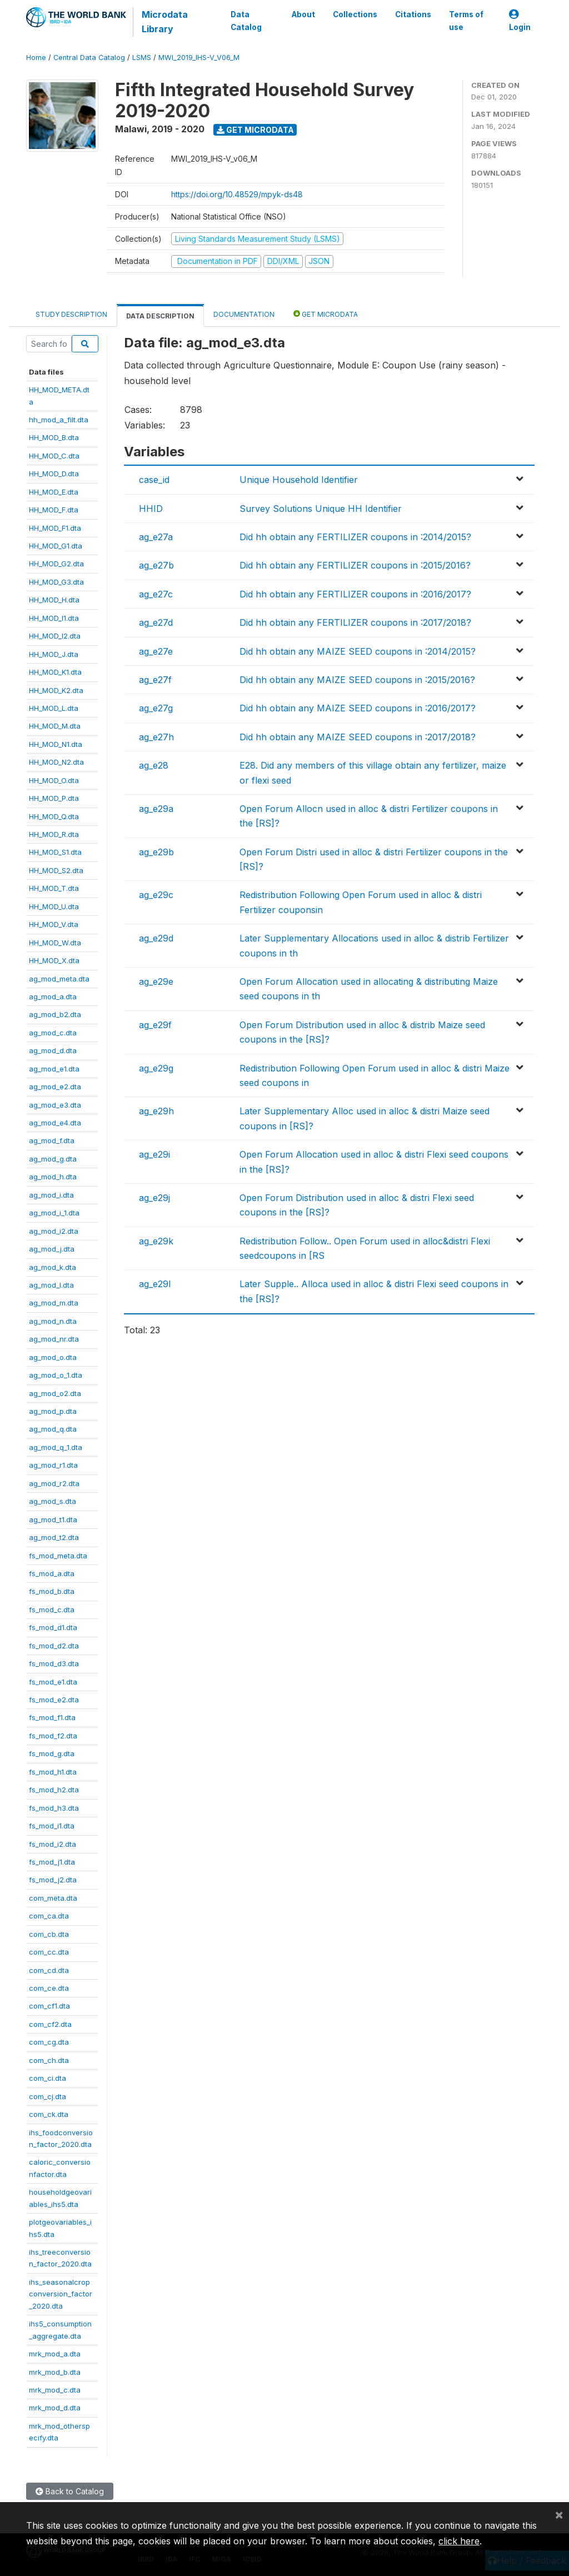 The height and width of the screenshot is (2576, 569). What do you see at coordinates (55, 635) in the screenshot?
I see `HH_MOD_I2.dta` at bounding box center [55, 635].